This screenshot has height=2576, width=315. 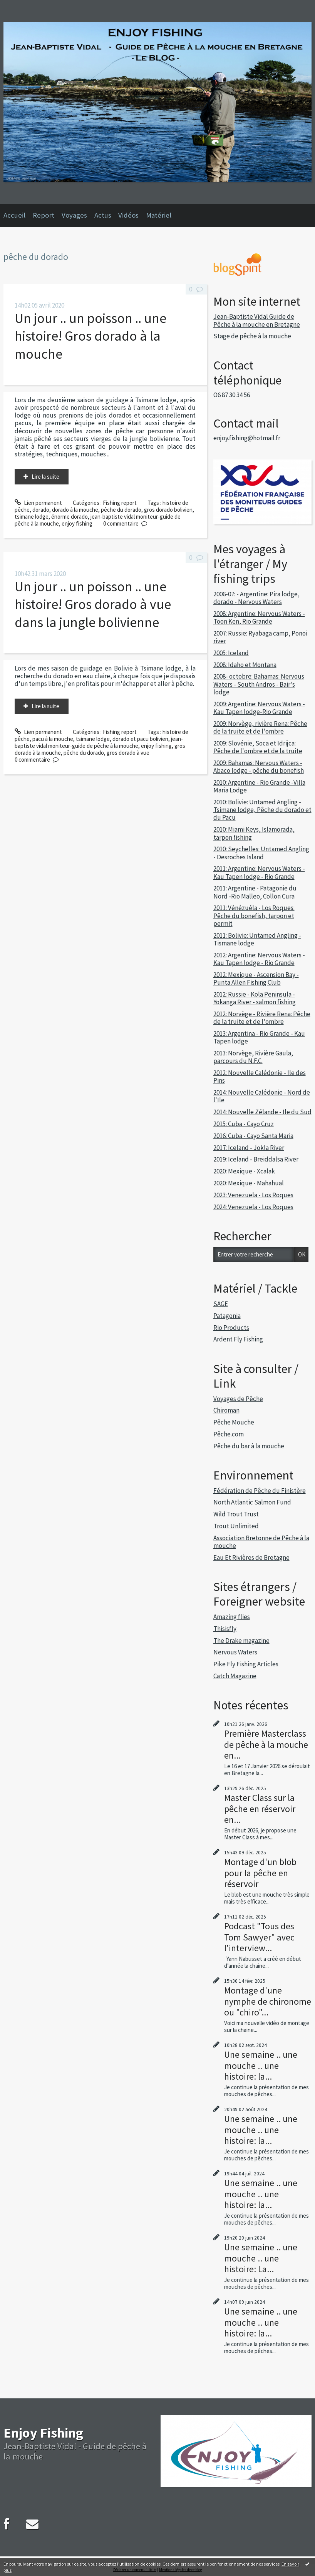 What do you see at coordinates (248, 1183) in the screenshot?
I see `2020: Mexique - Mahahual` at bounding box center [248, 1183].